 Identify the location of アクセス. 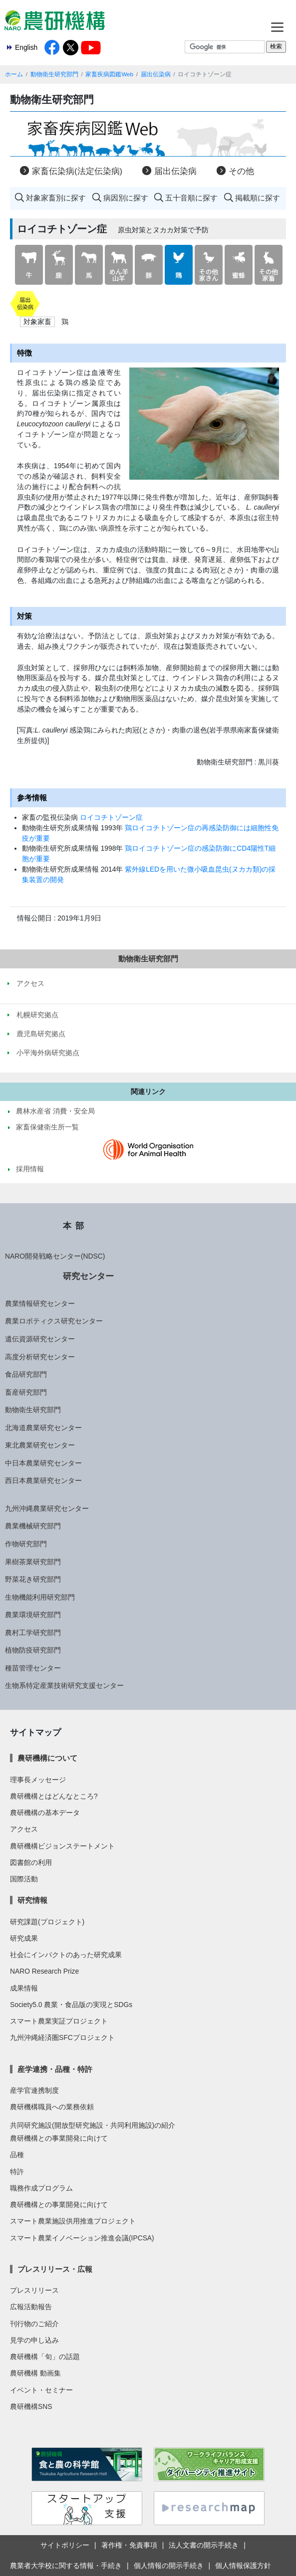
(24, 1829).